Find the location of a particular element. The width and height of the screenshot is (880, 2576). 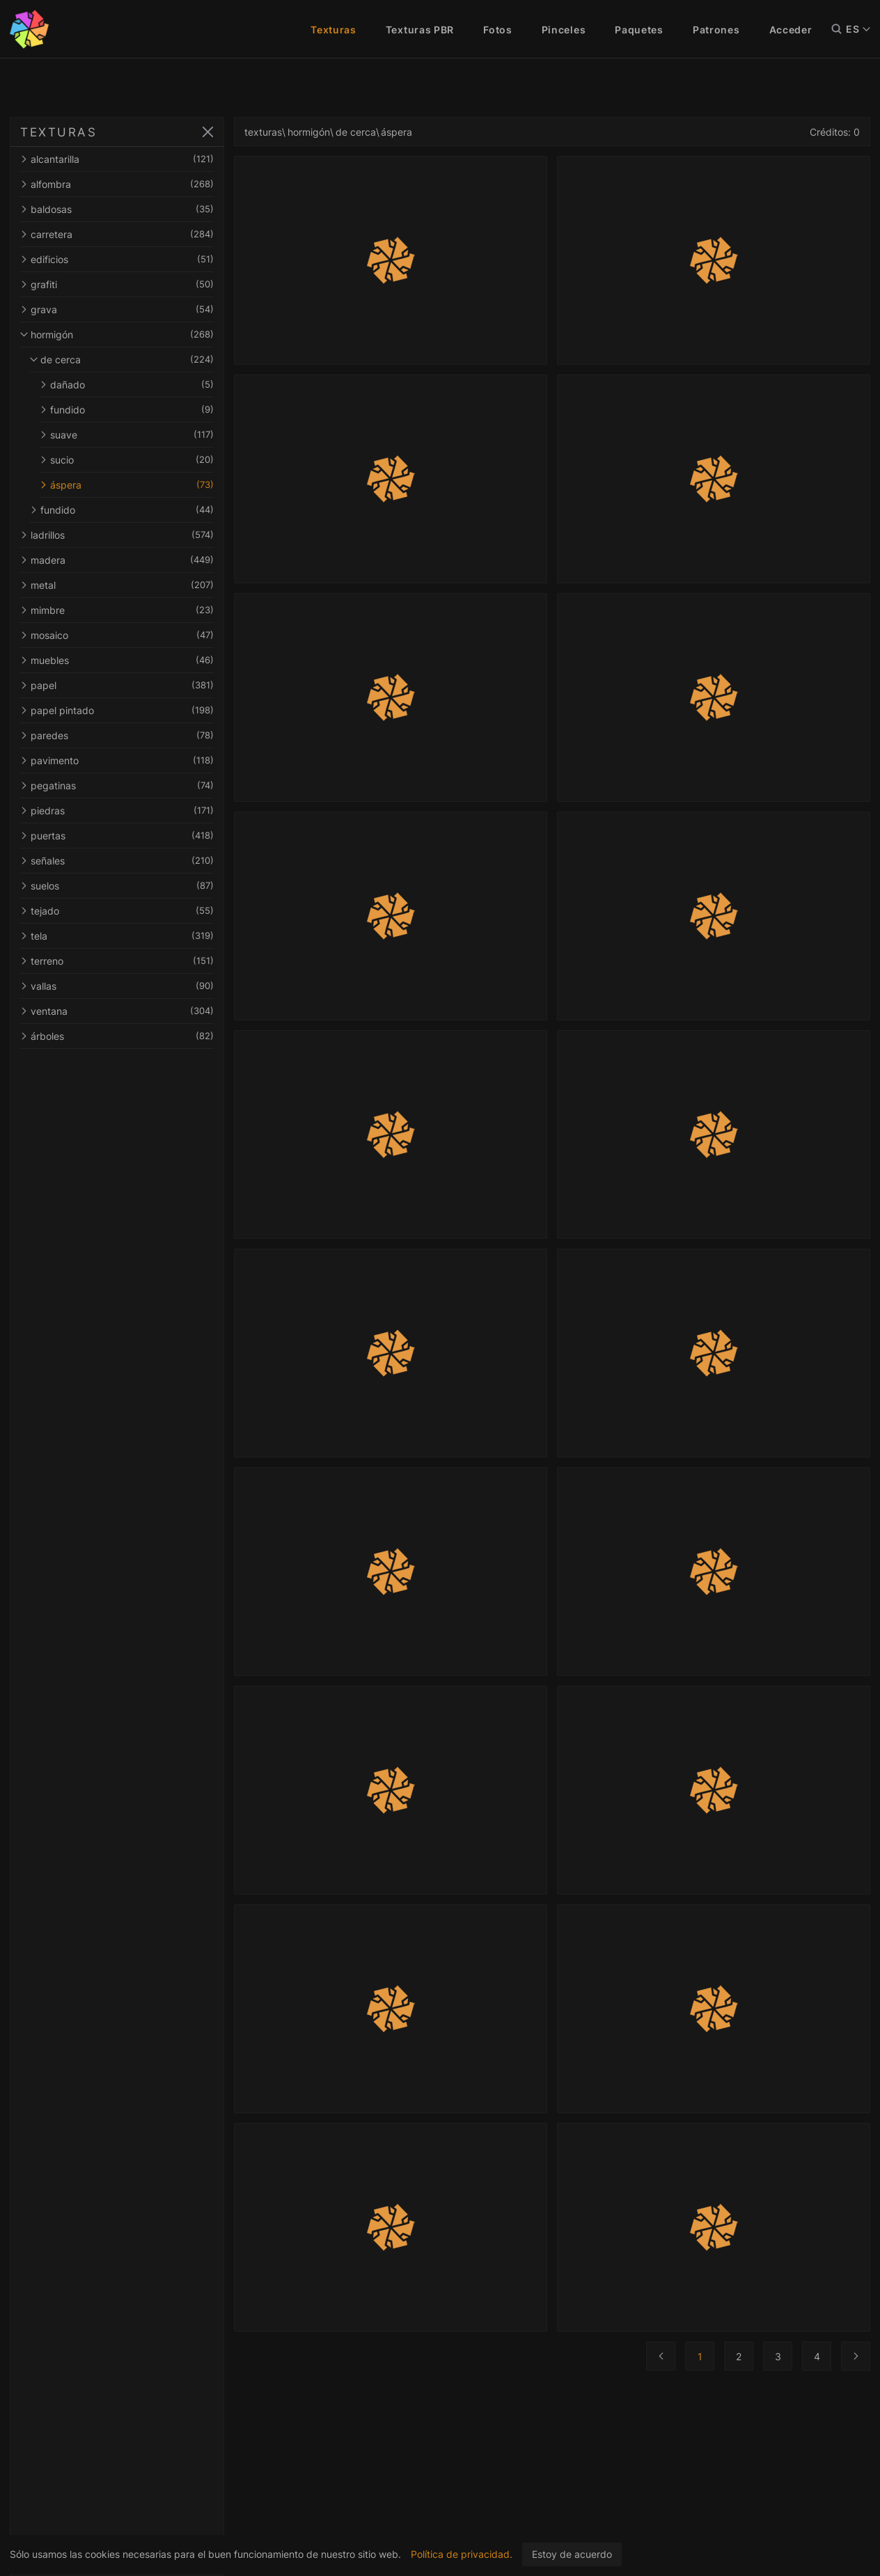

ES is located at coordinates (858, 29).